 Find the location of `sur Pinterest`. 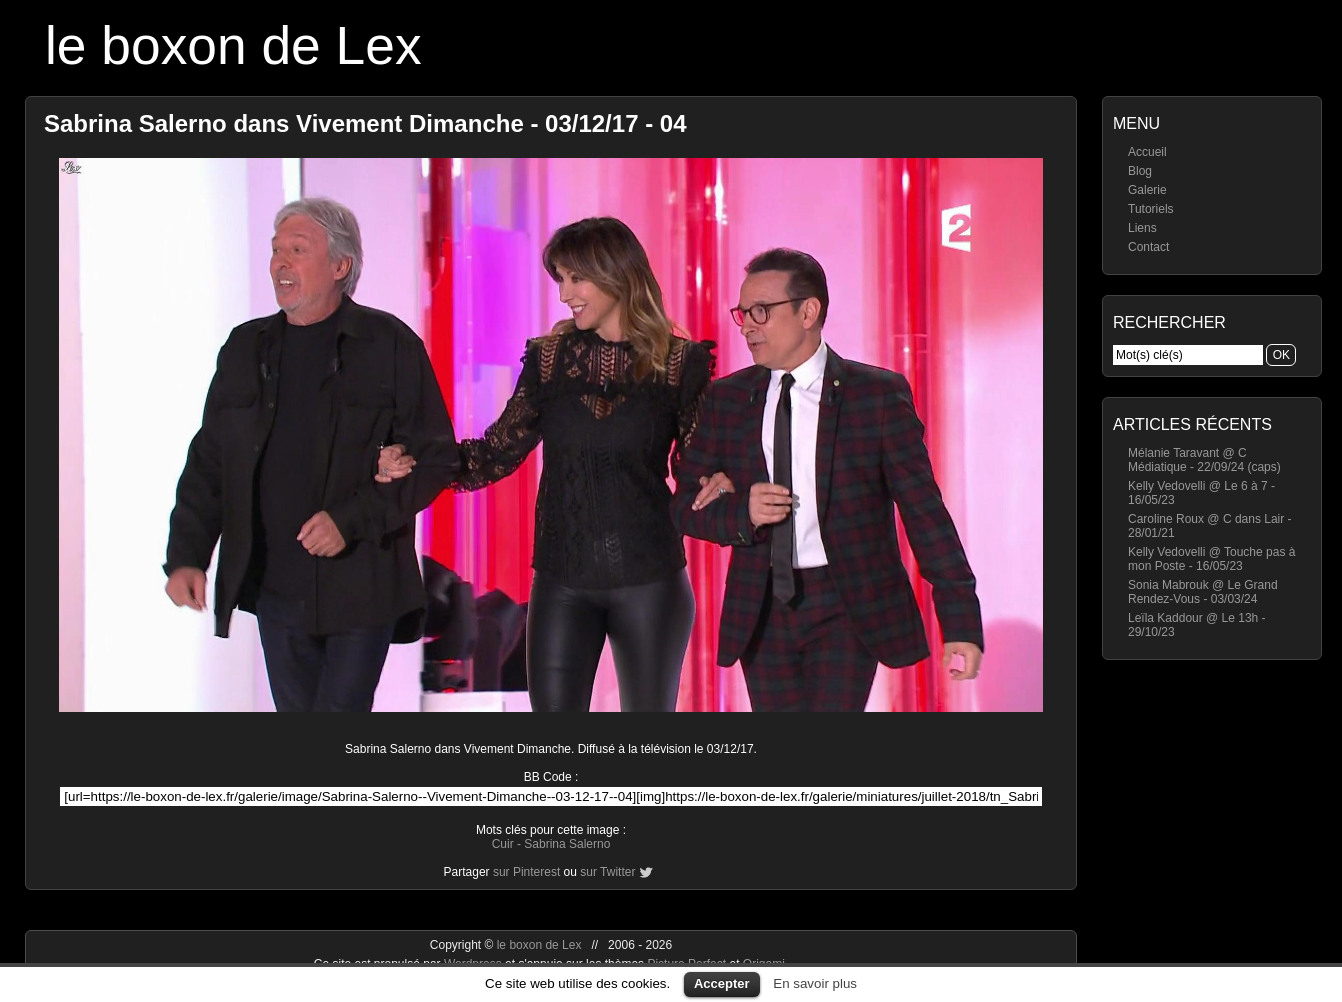

sur Pinterest is located at coordinates (526, 872).